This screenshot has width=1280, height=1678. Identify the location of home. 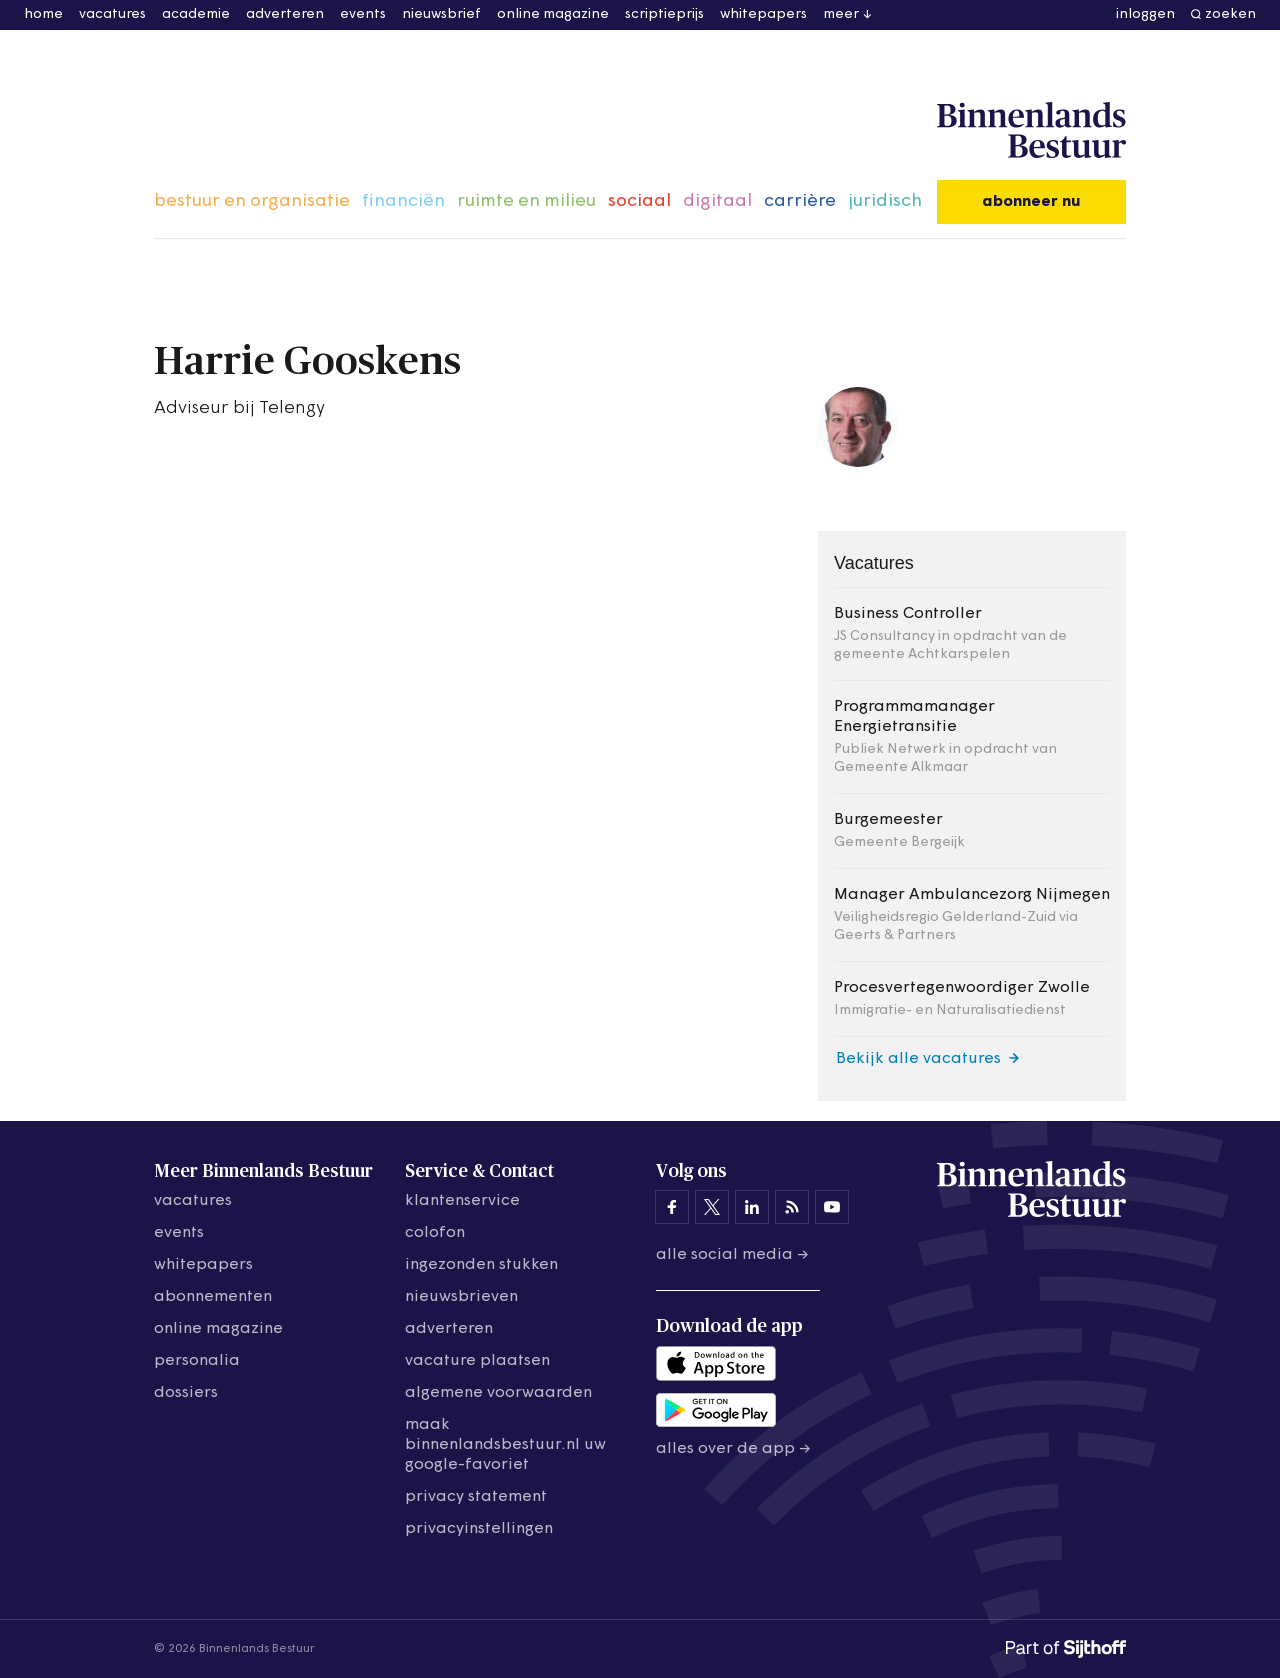
(43, 14).